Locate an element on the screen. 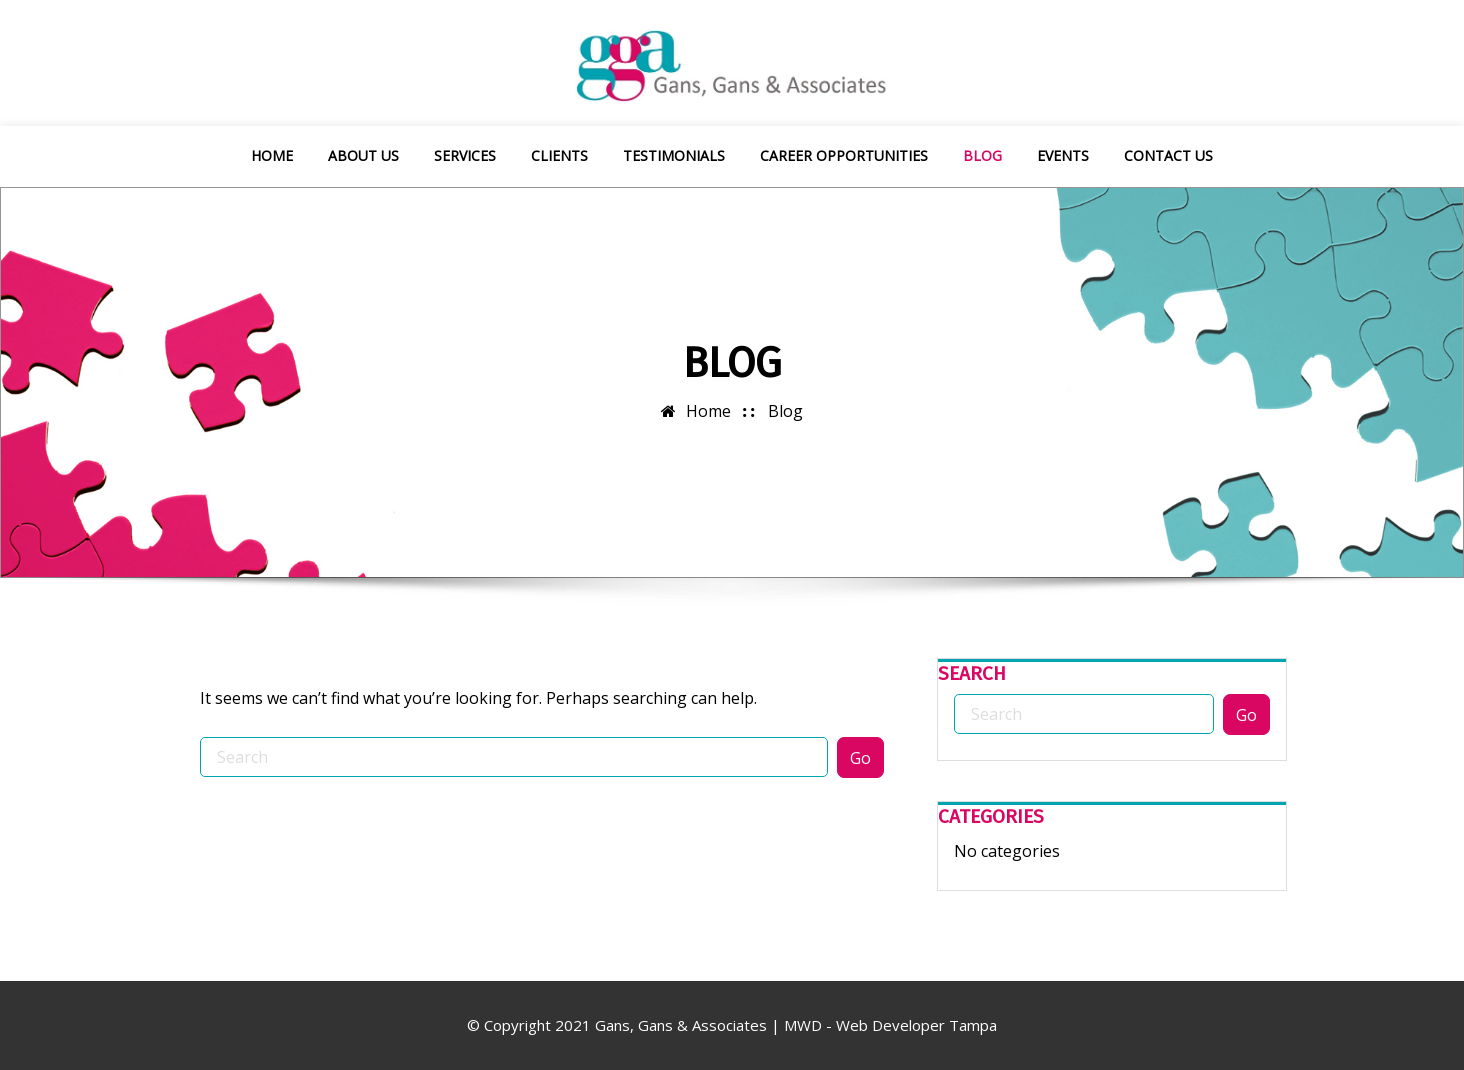 Image resolution: width=1464 pixels, height=1070 pixels. Services is located at coordinates (465, 155).